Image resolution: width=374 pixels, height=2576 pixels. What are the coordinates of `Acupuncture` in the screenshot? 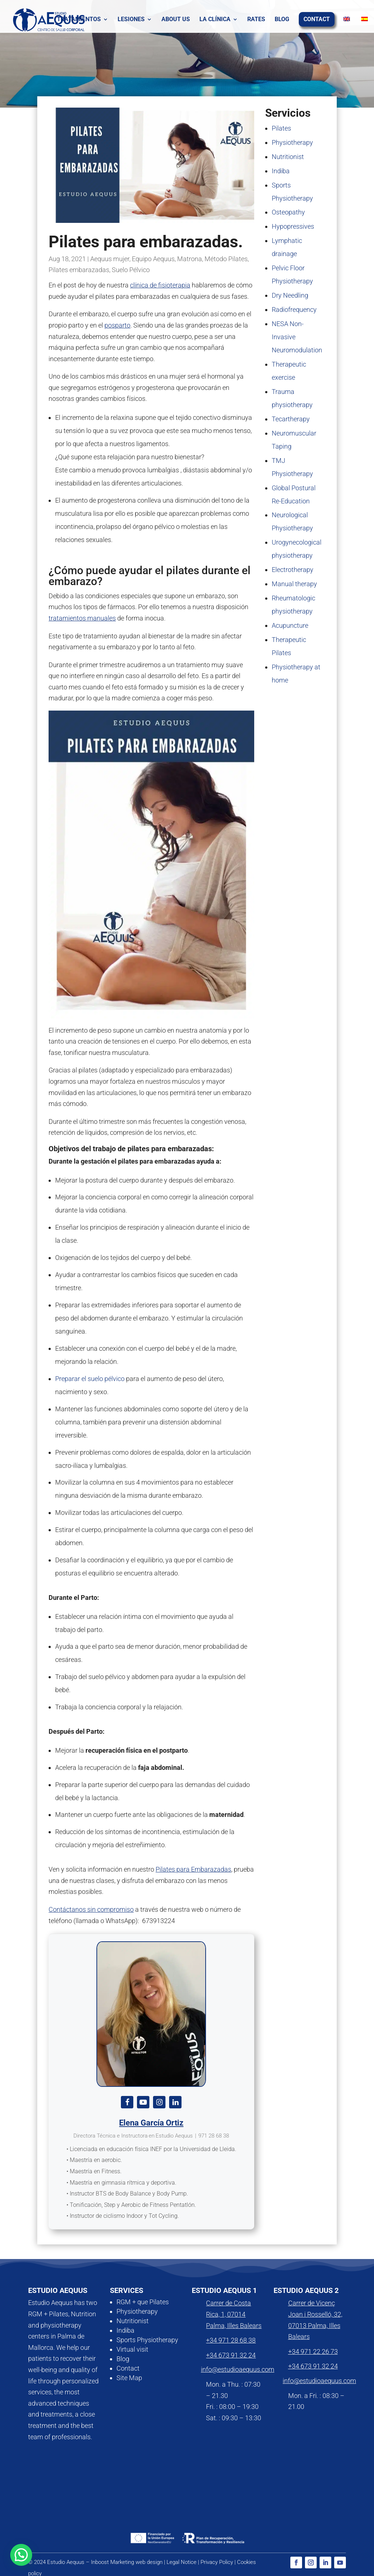 It's located at (290, 625).